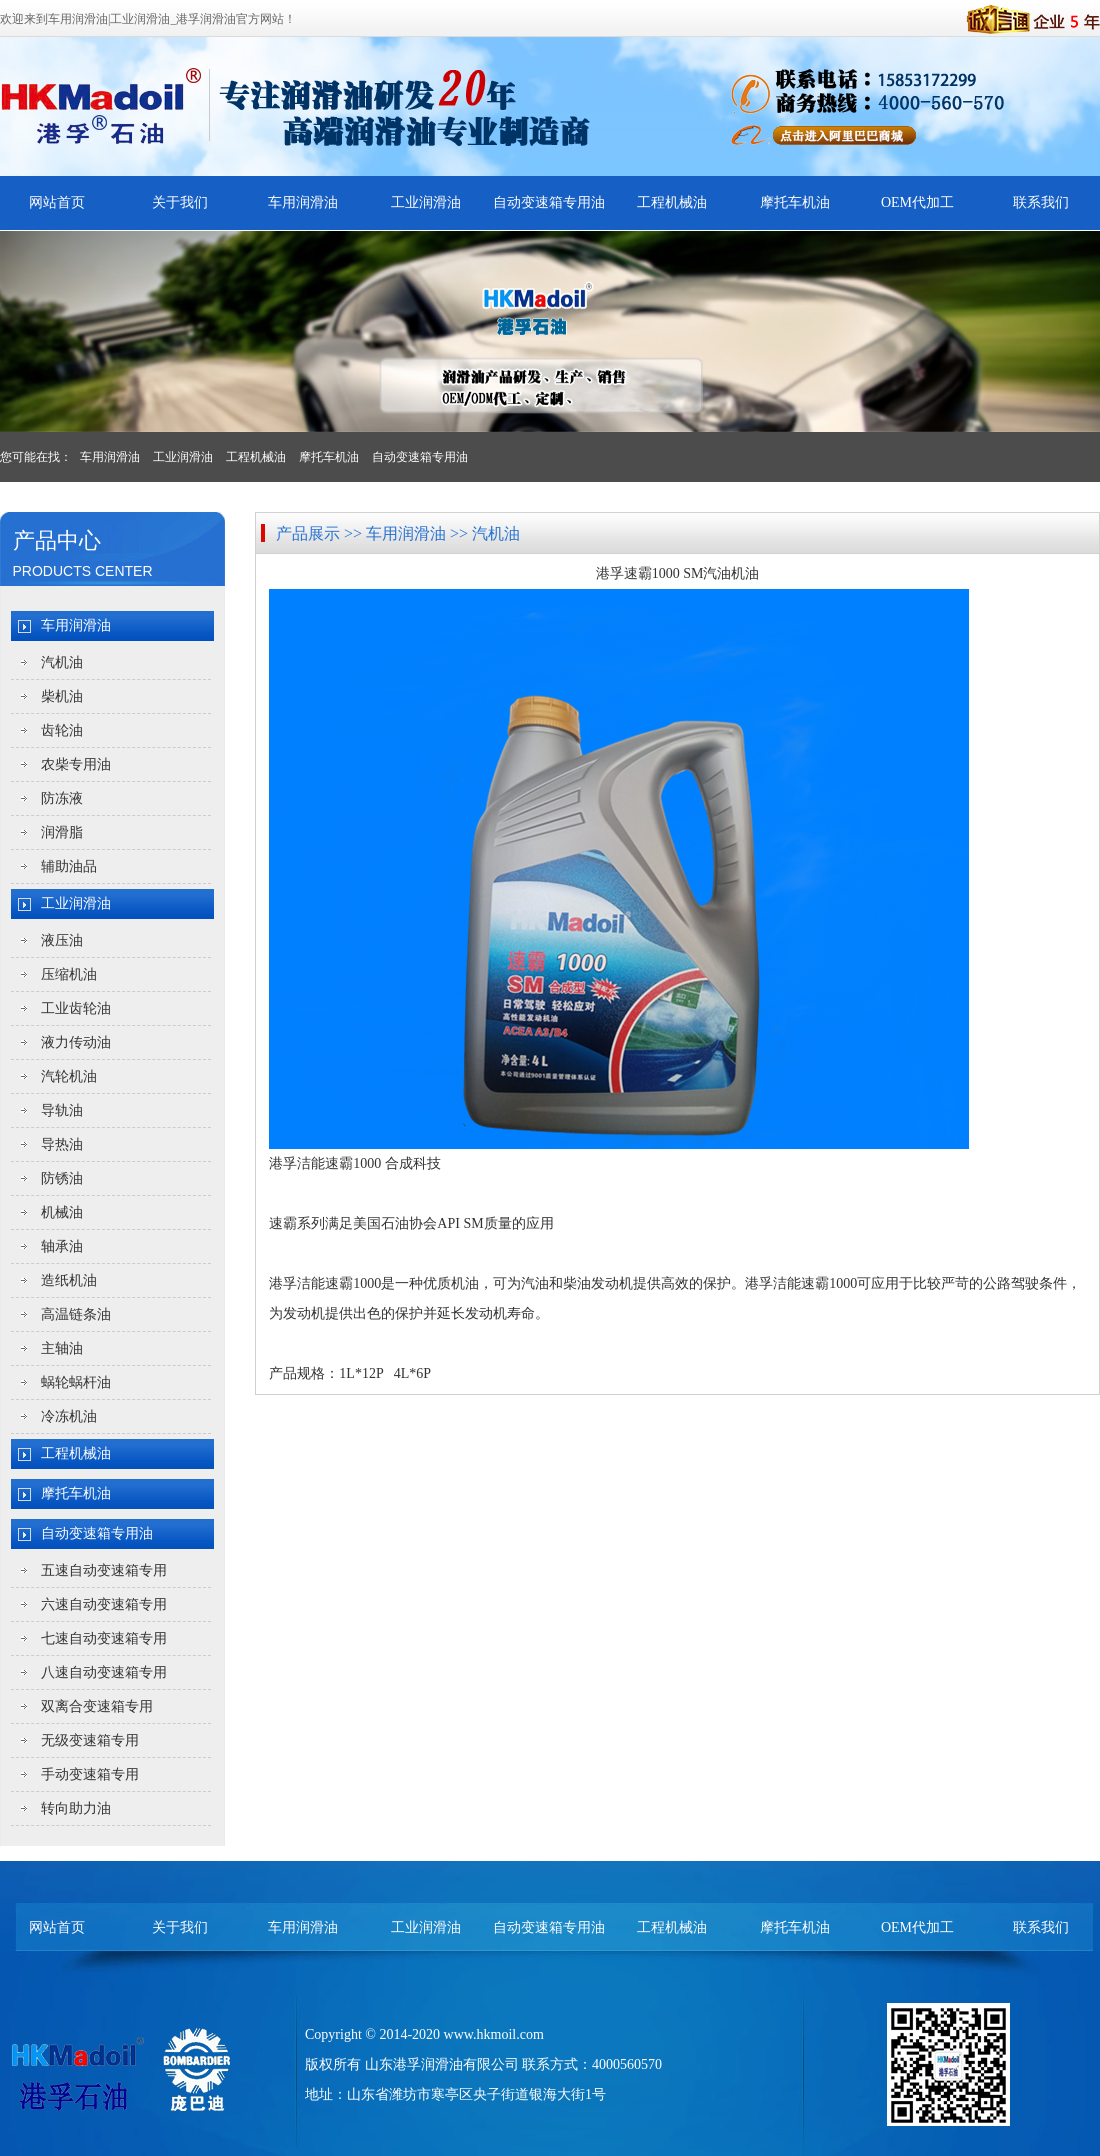 Image resolution: width=1100 pixels, height=2156 pixels. What do you see at coordinates (62, 1110) in the screenshot?
I see `导轨油` at bounding box center [62, 1110].